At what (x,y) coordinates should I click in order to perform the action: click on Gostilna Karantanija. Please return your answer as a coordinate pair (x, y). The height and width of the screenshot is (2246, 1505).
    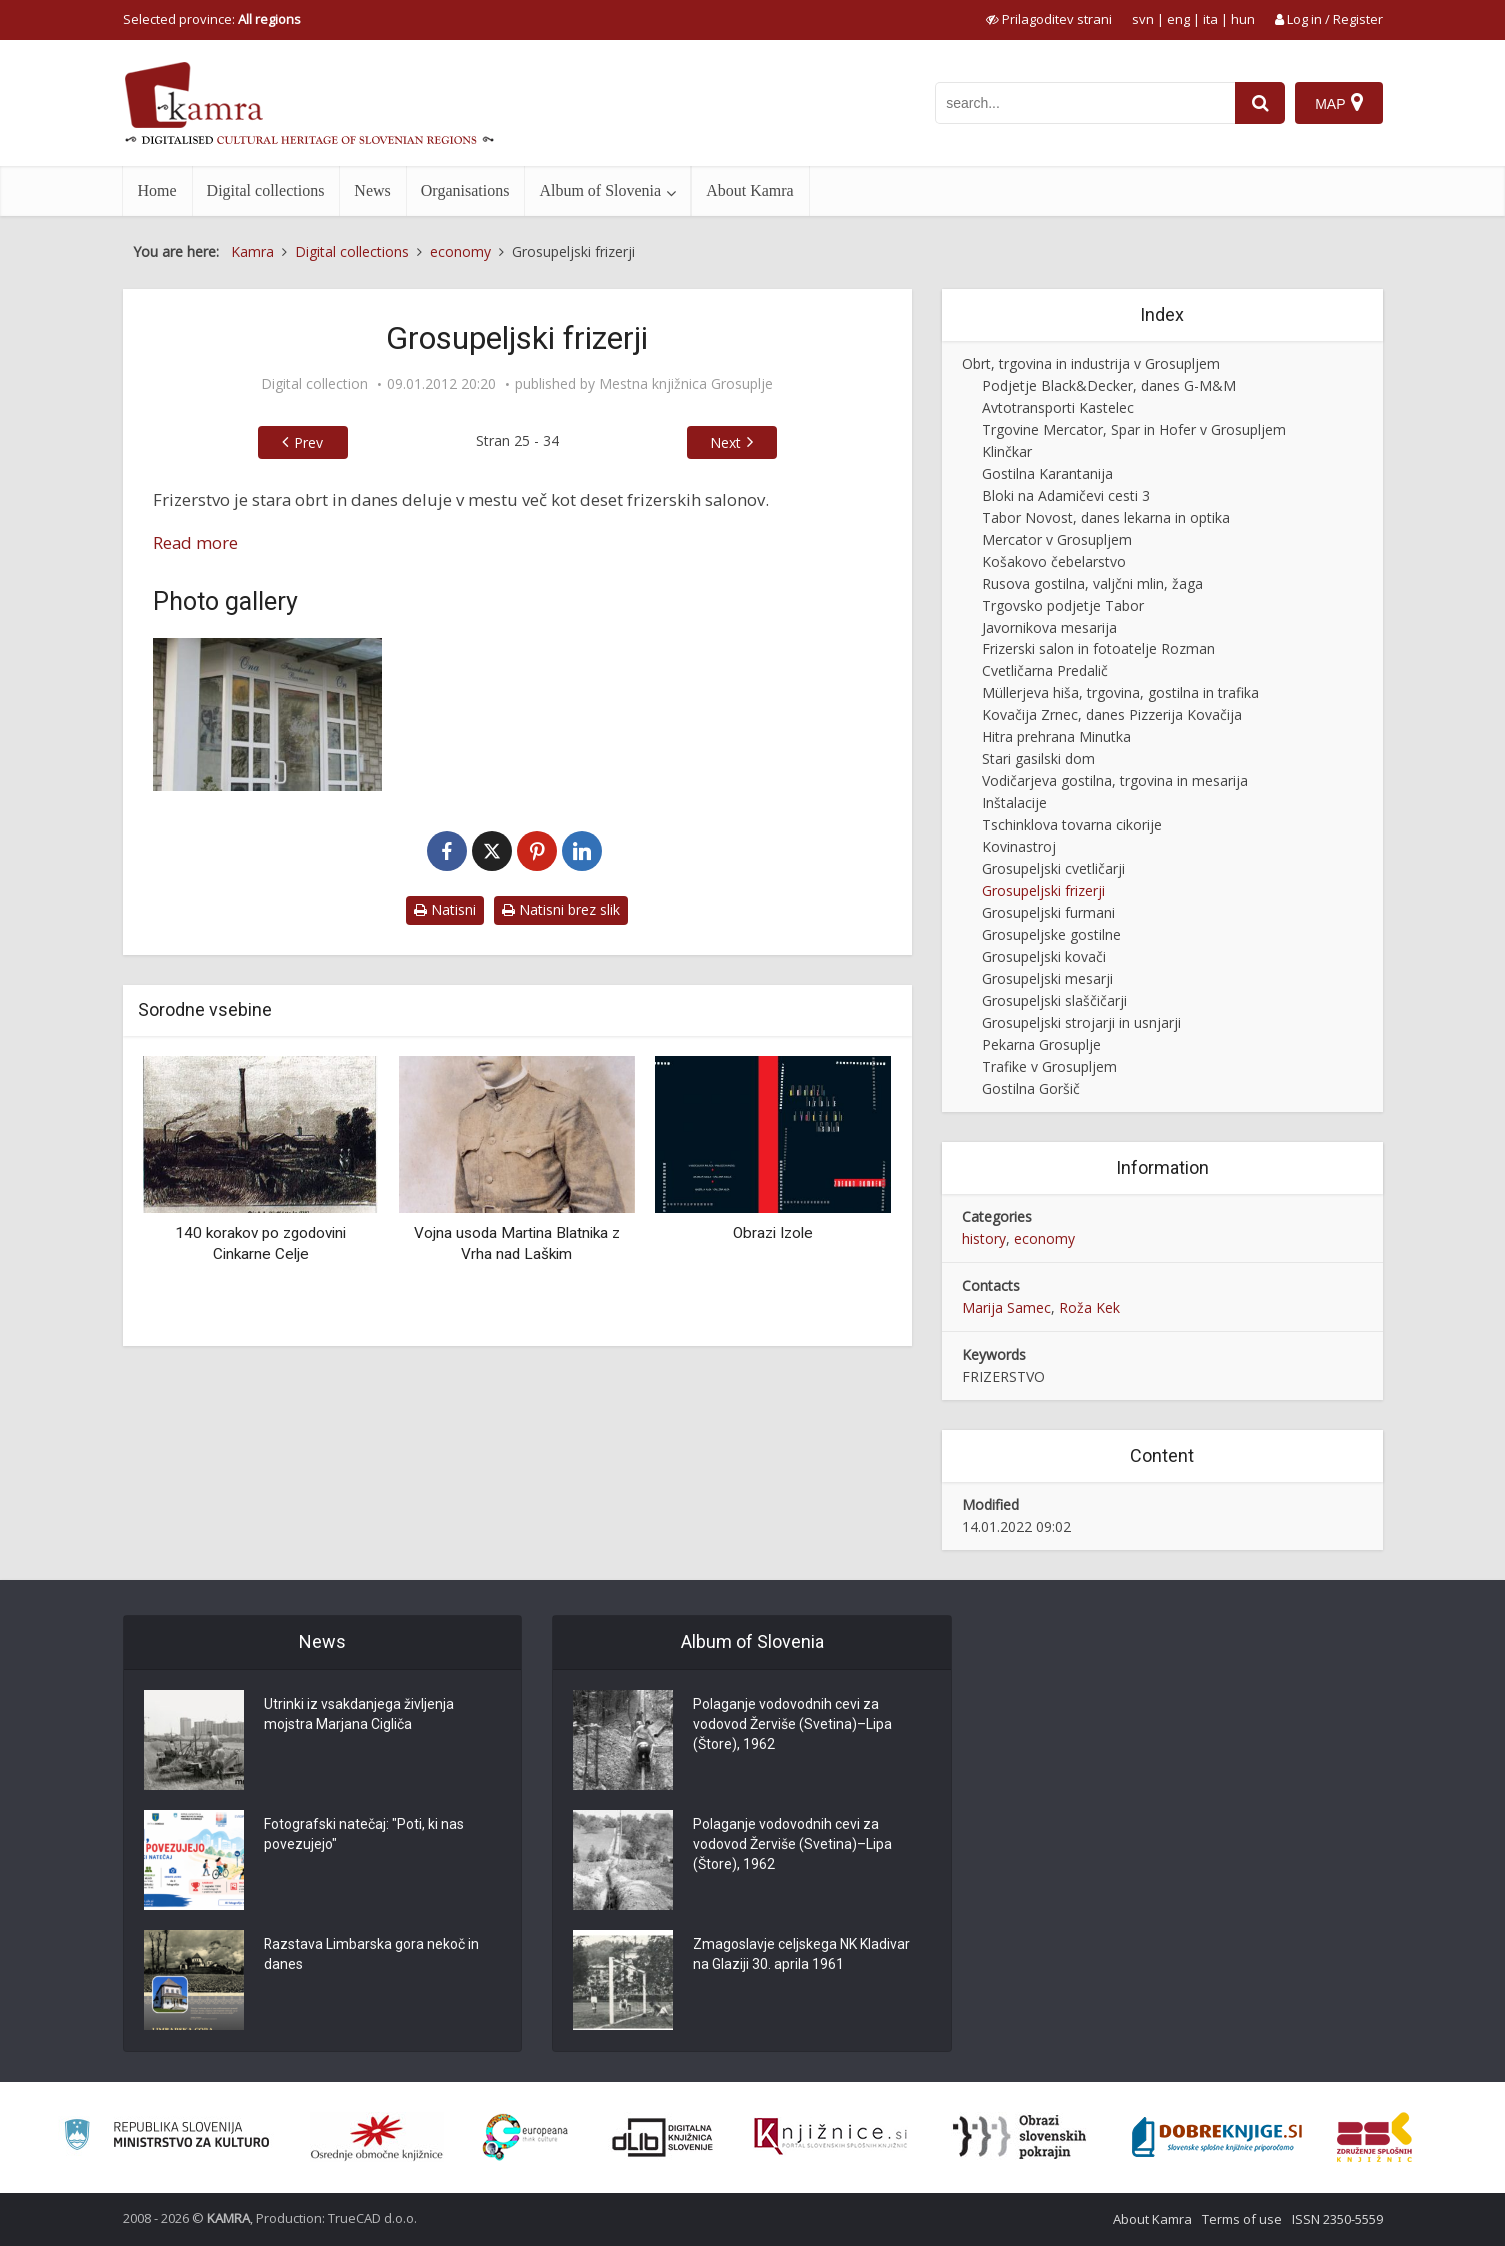
    Looking at the image, I should click on (1047, 473).